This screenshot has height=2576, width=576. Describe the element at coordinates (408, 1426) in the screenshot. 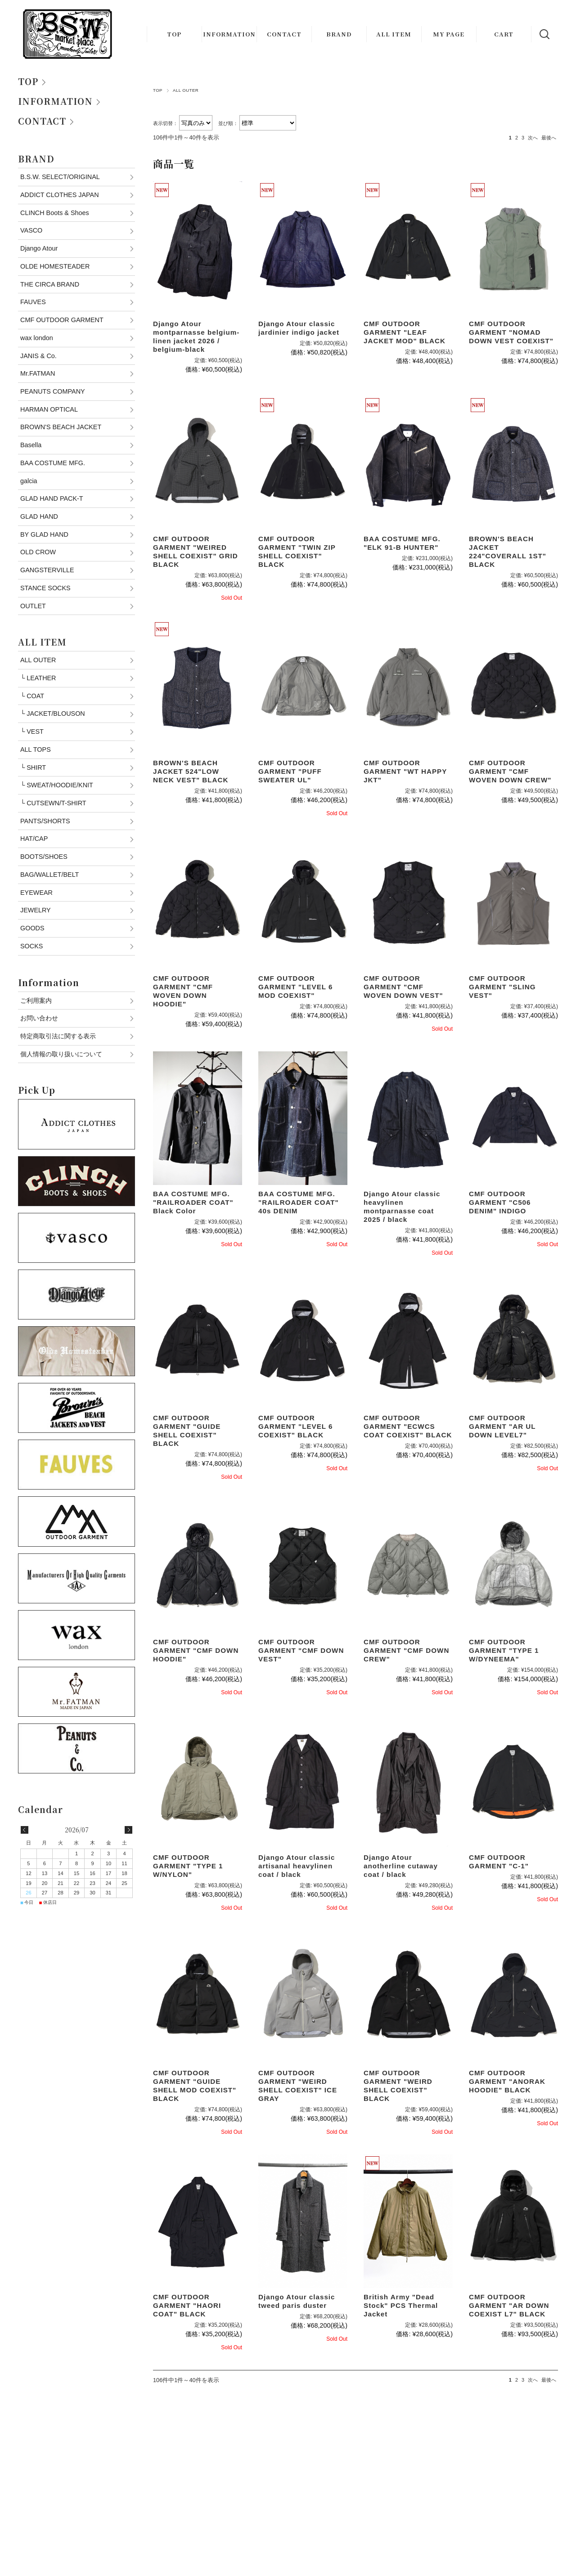

I see `CMF OUTDOOR GARMENT "ECWCS COAT COEXIST" BLACK` at that location.